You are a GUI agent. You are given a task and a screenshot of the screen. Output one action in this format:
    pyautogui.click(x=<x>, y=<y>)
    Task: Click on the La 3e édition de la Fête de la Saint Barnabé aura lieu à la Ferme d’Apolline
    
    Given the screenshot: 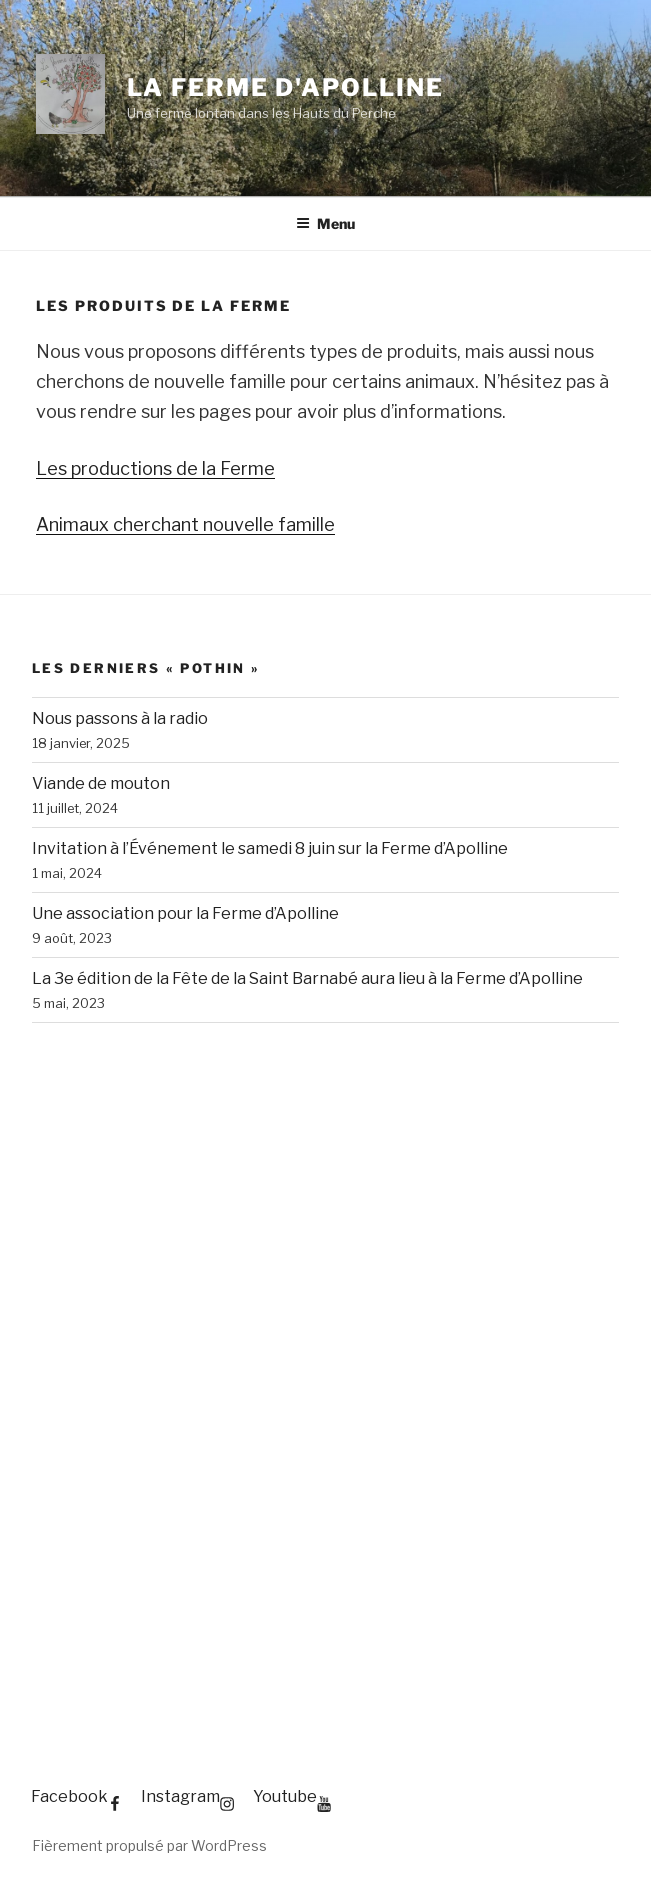 What is the action you would take?
    pyautogui.click(x=307, y=978)
    